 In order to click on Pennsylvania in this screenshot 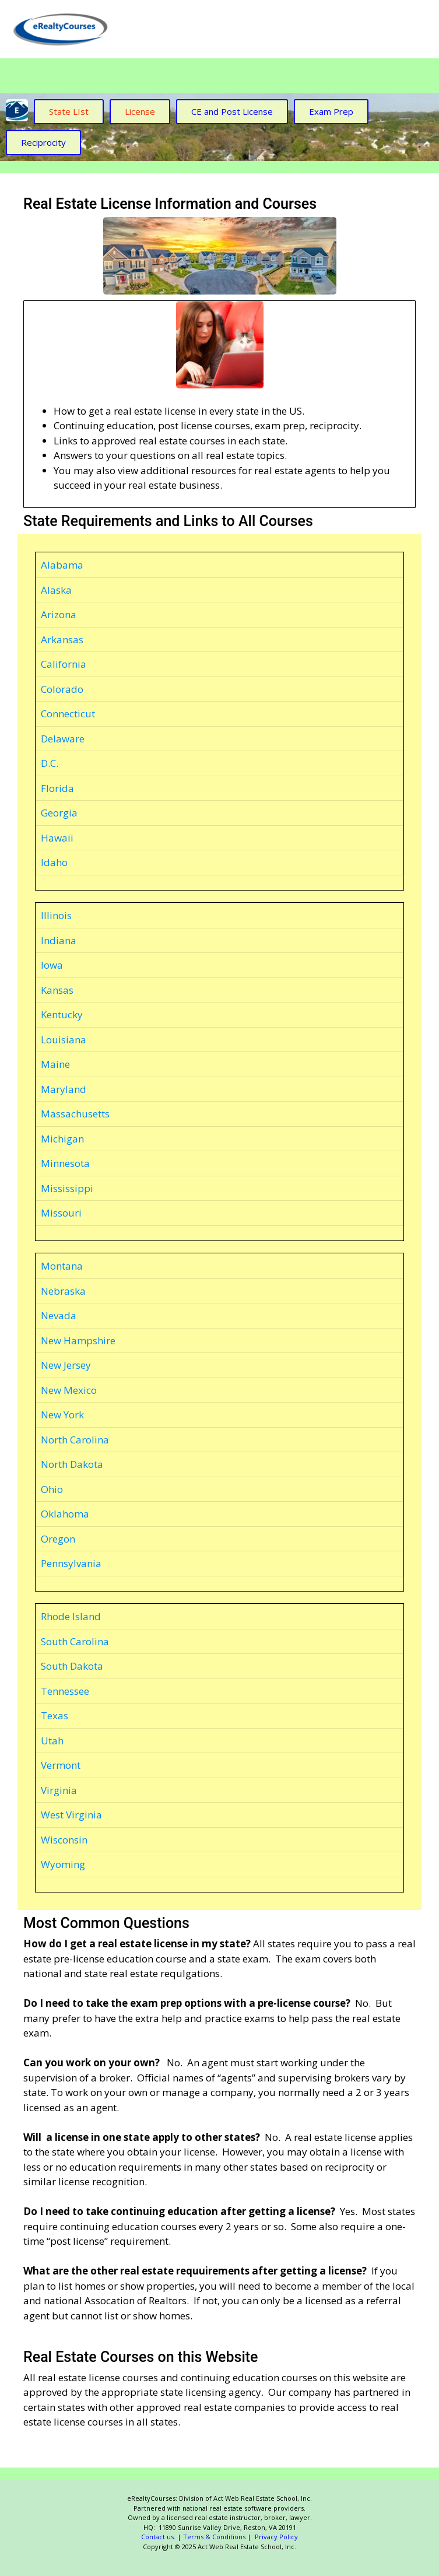, I will do `click(71, 1563)`.